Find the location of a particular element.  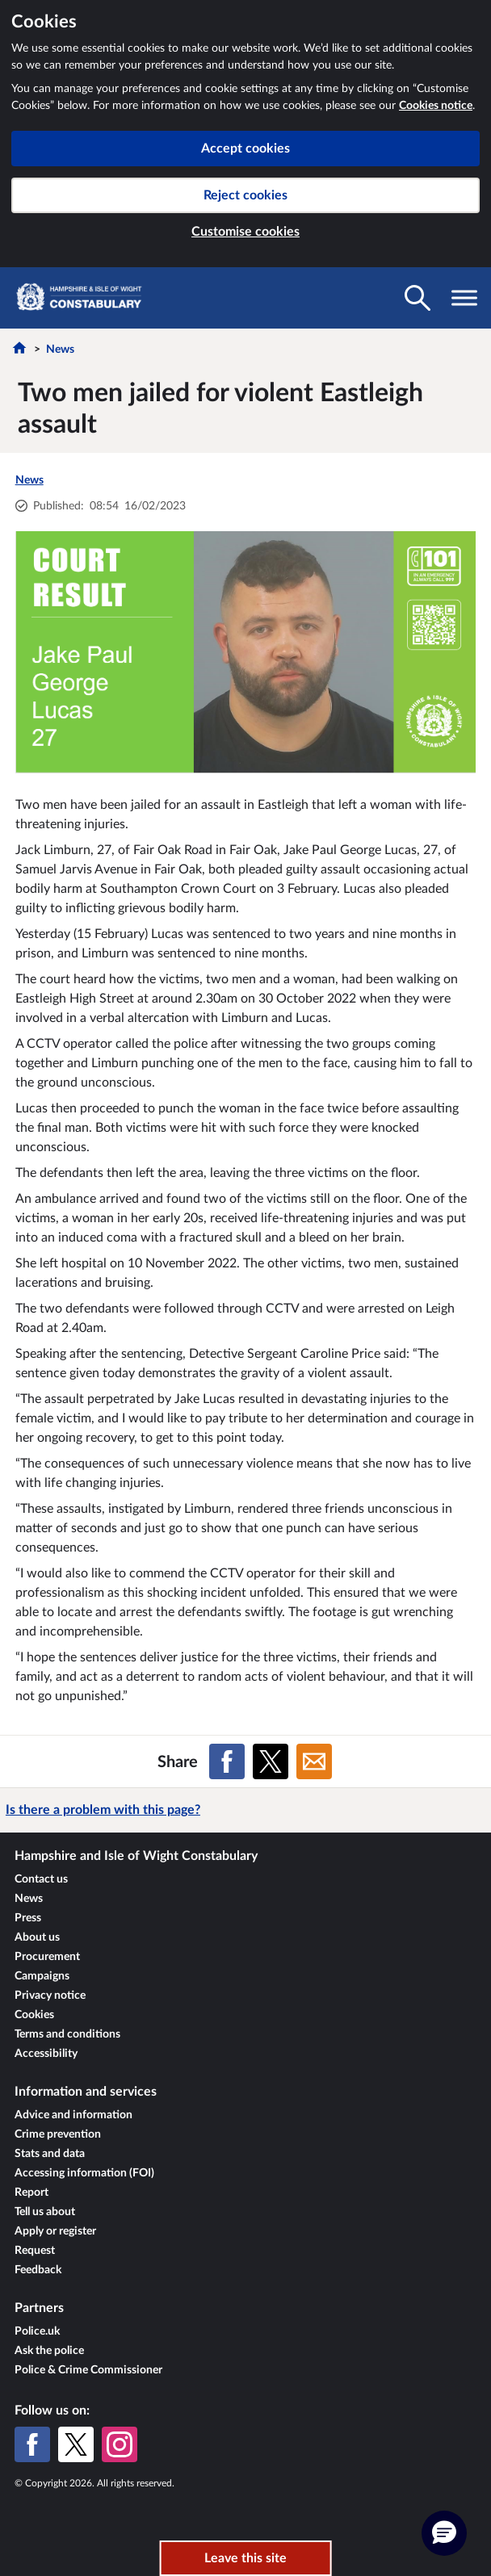

About us is located at coordinates (37, 1937).